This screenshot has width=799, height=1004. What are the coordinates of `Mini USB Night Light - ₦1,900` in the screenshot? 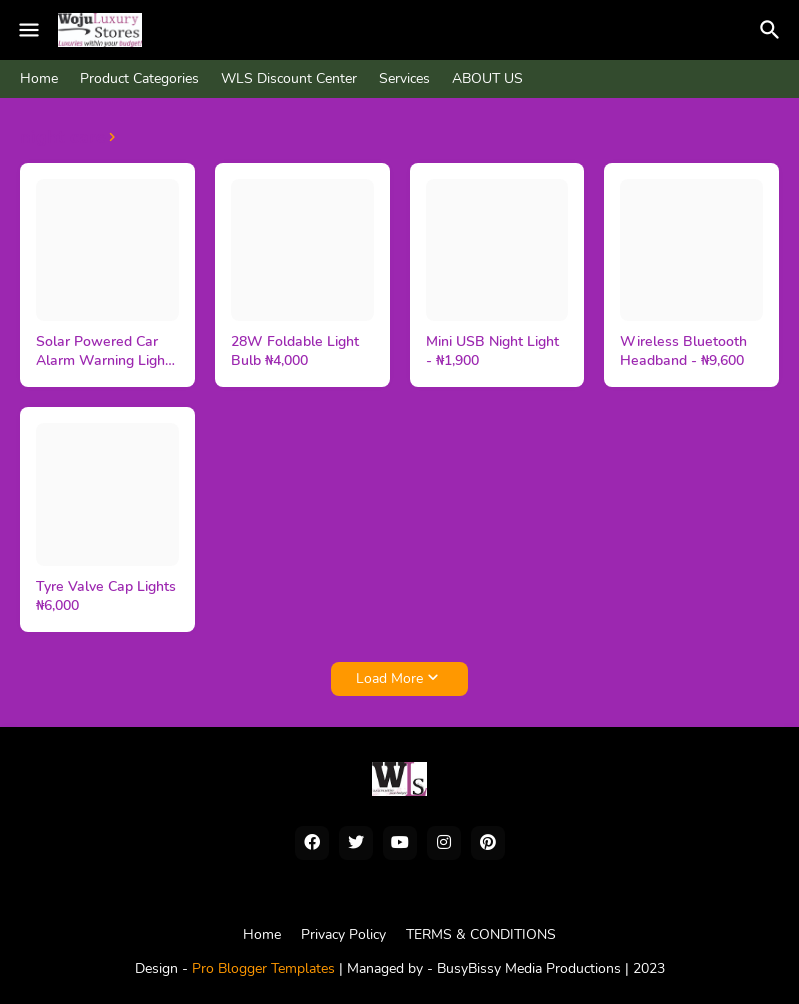 It's located at (492, 351).